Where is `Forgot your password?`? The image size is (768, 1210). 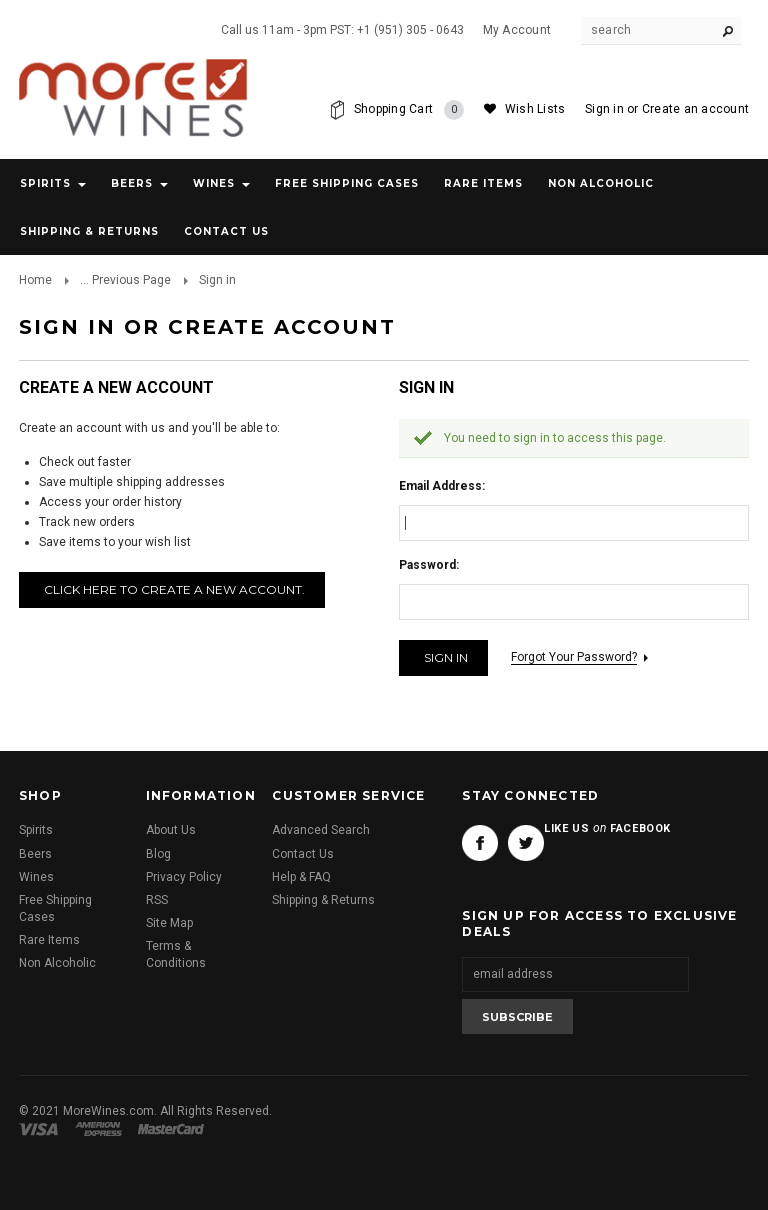 Forgot your password? is located at coordinates (574, 657).